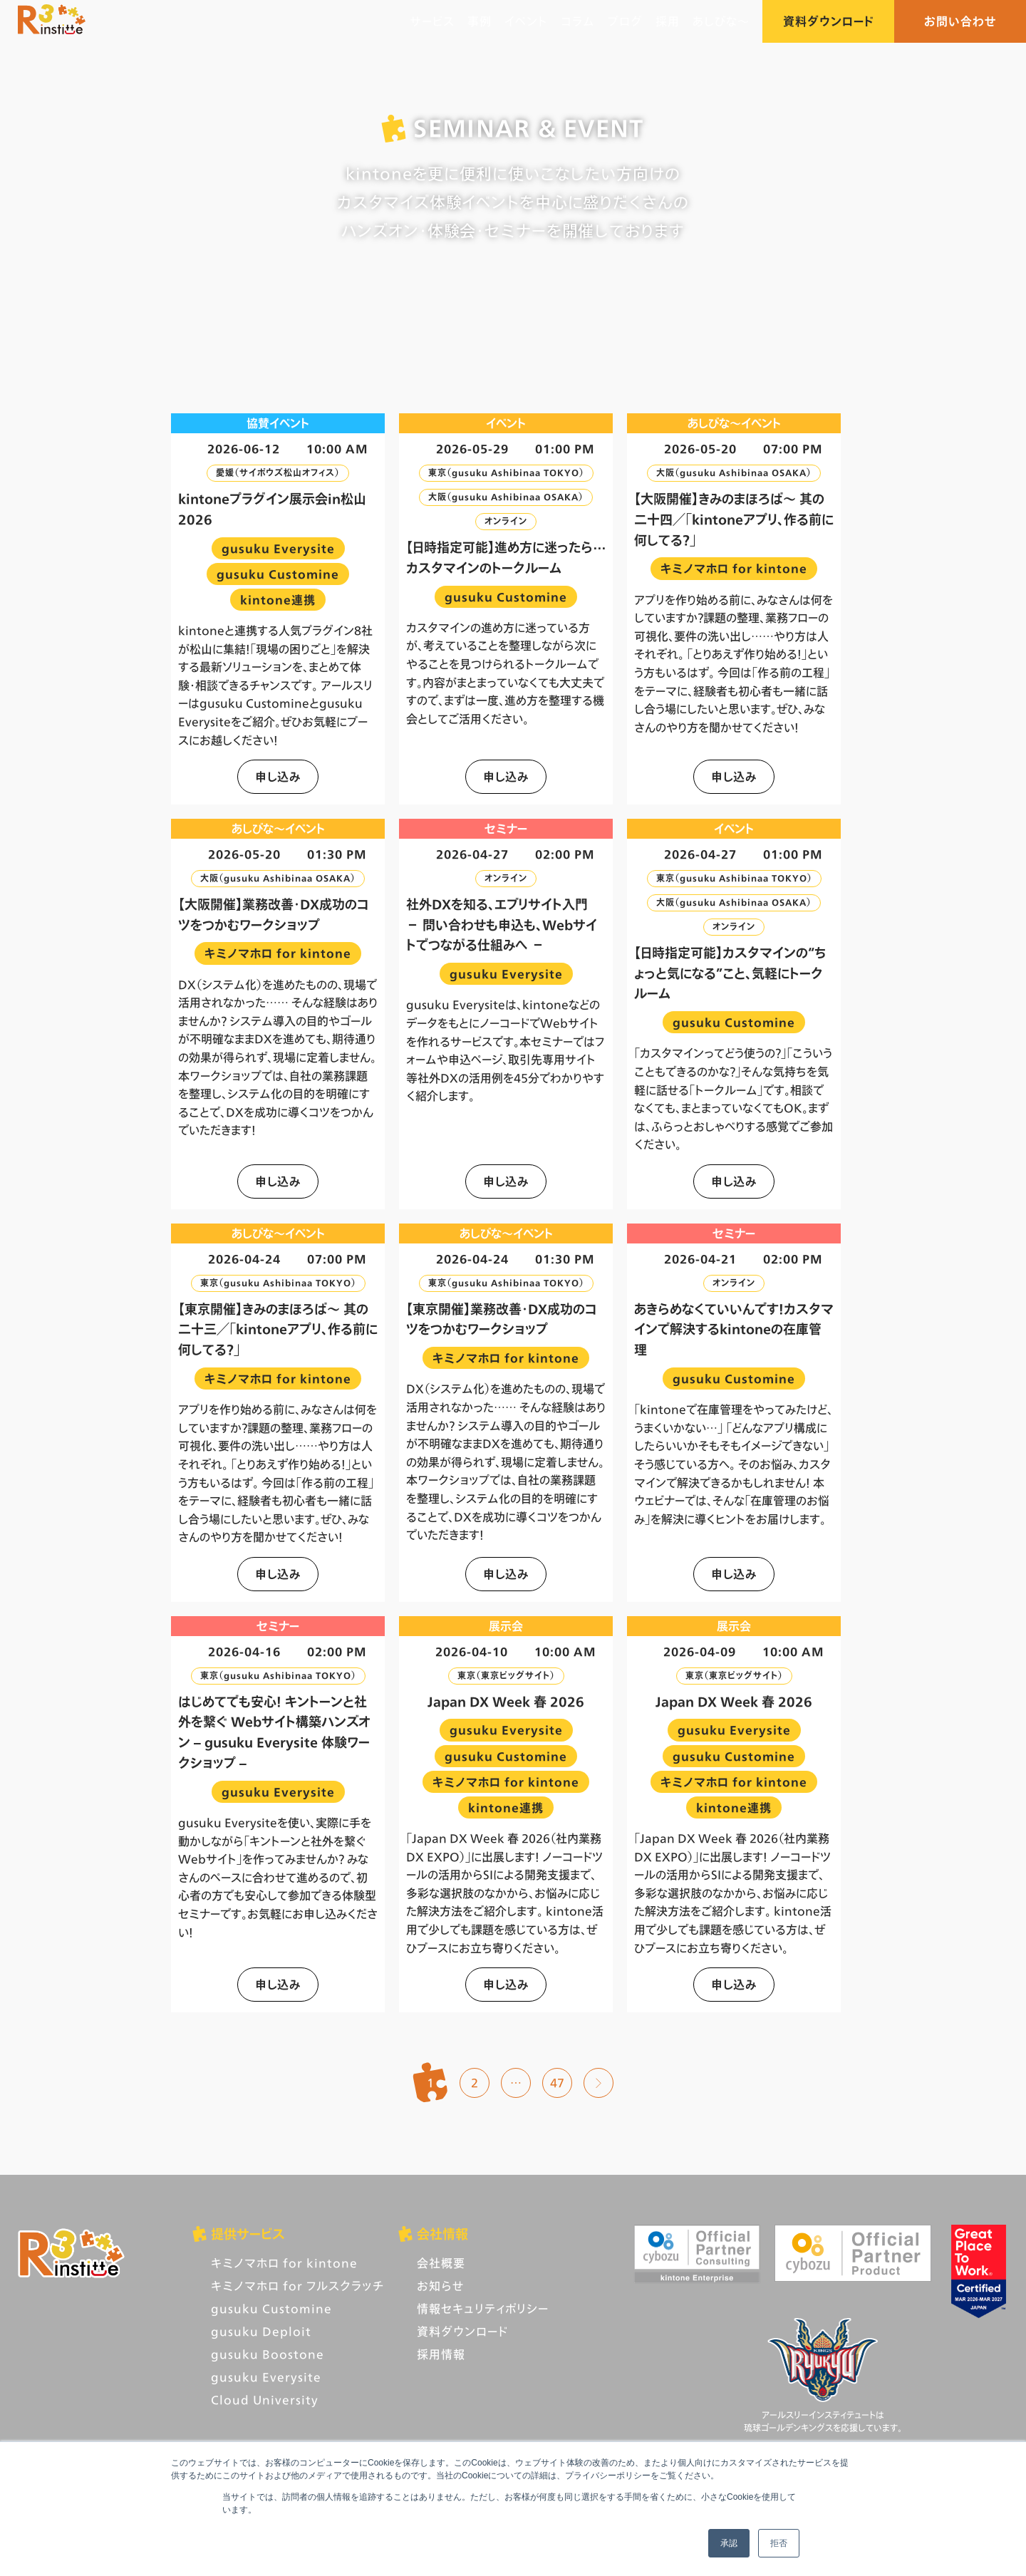  What do you see at coordinates (483, 2308) in the screenshot?
I see `情報セキュリティポリシー` at bounding box center [483, 2308].